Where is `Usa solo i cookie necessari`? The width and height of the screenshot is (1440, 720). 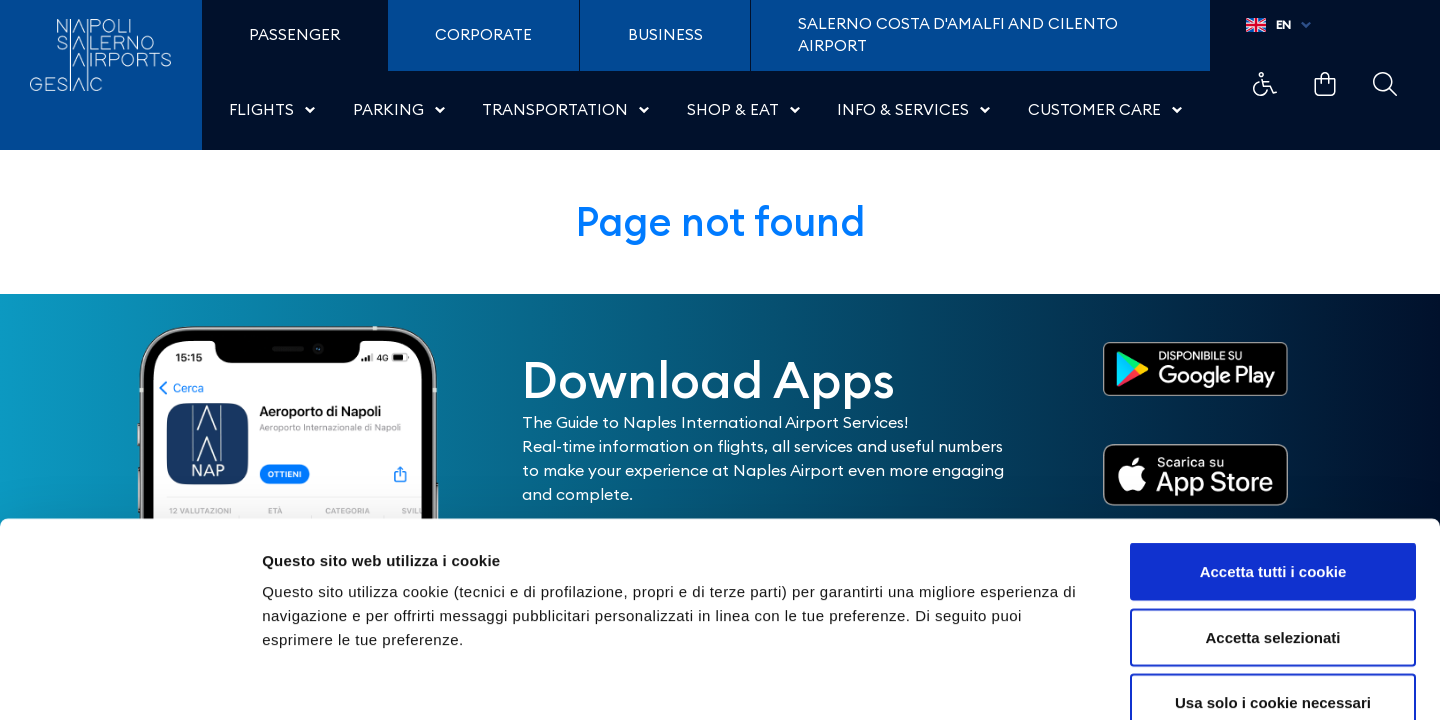
Usa solo i cookie necessari is located at coordinates (1273, 588).